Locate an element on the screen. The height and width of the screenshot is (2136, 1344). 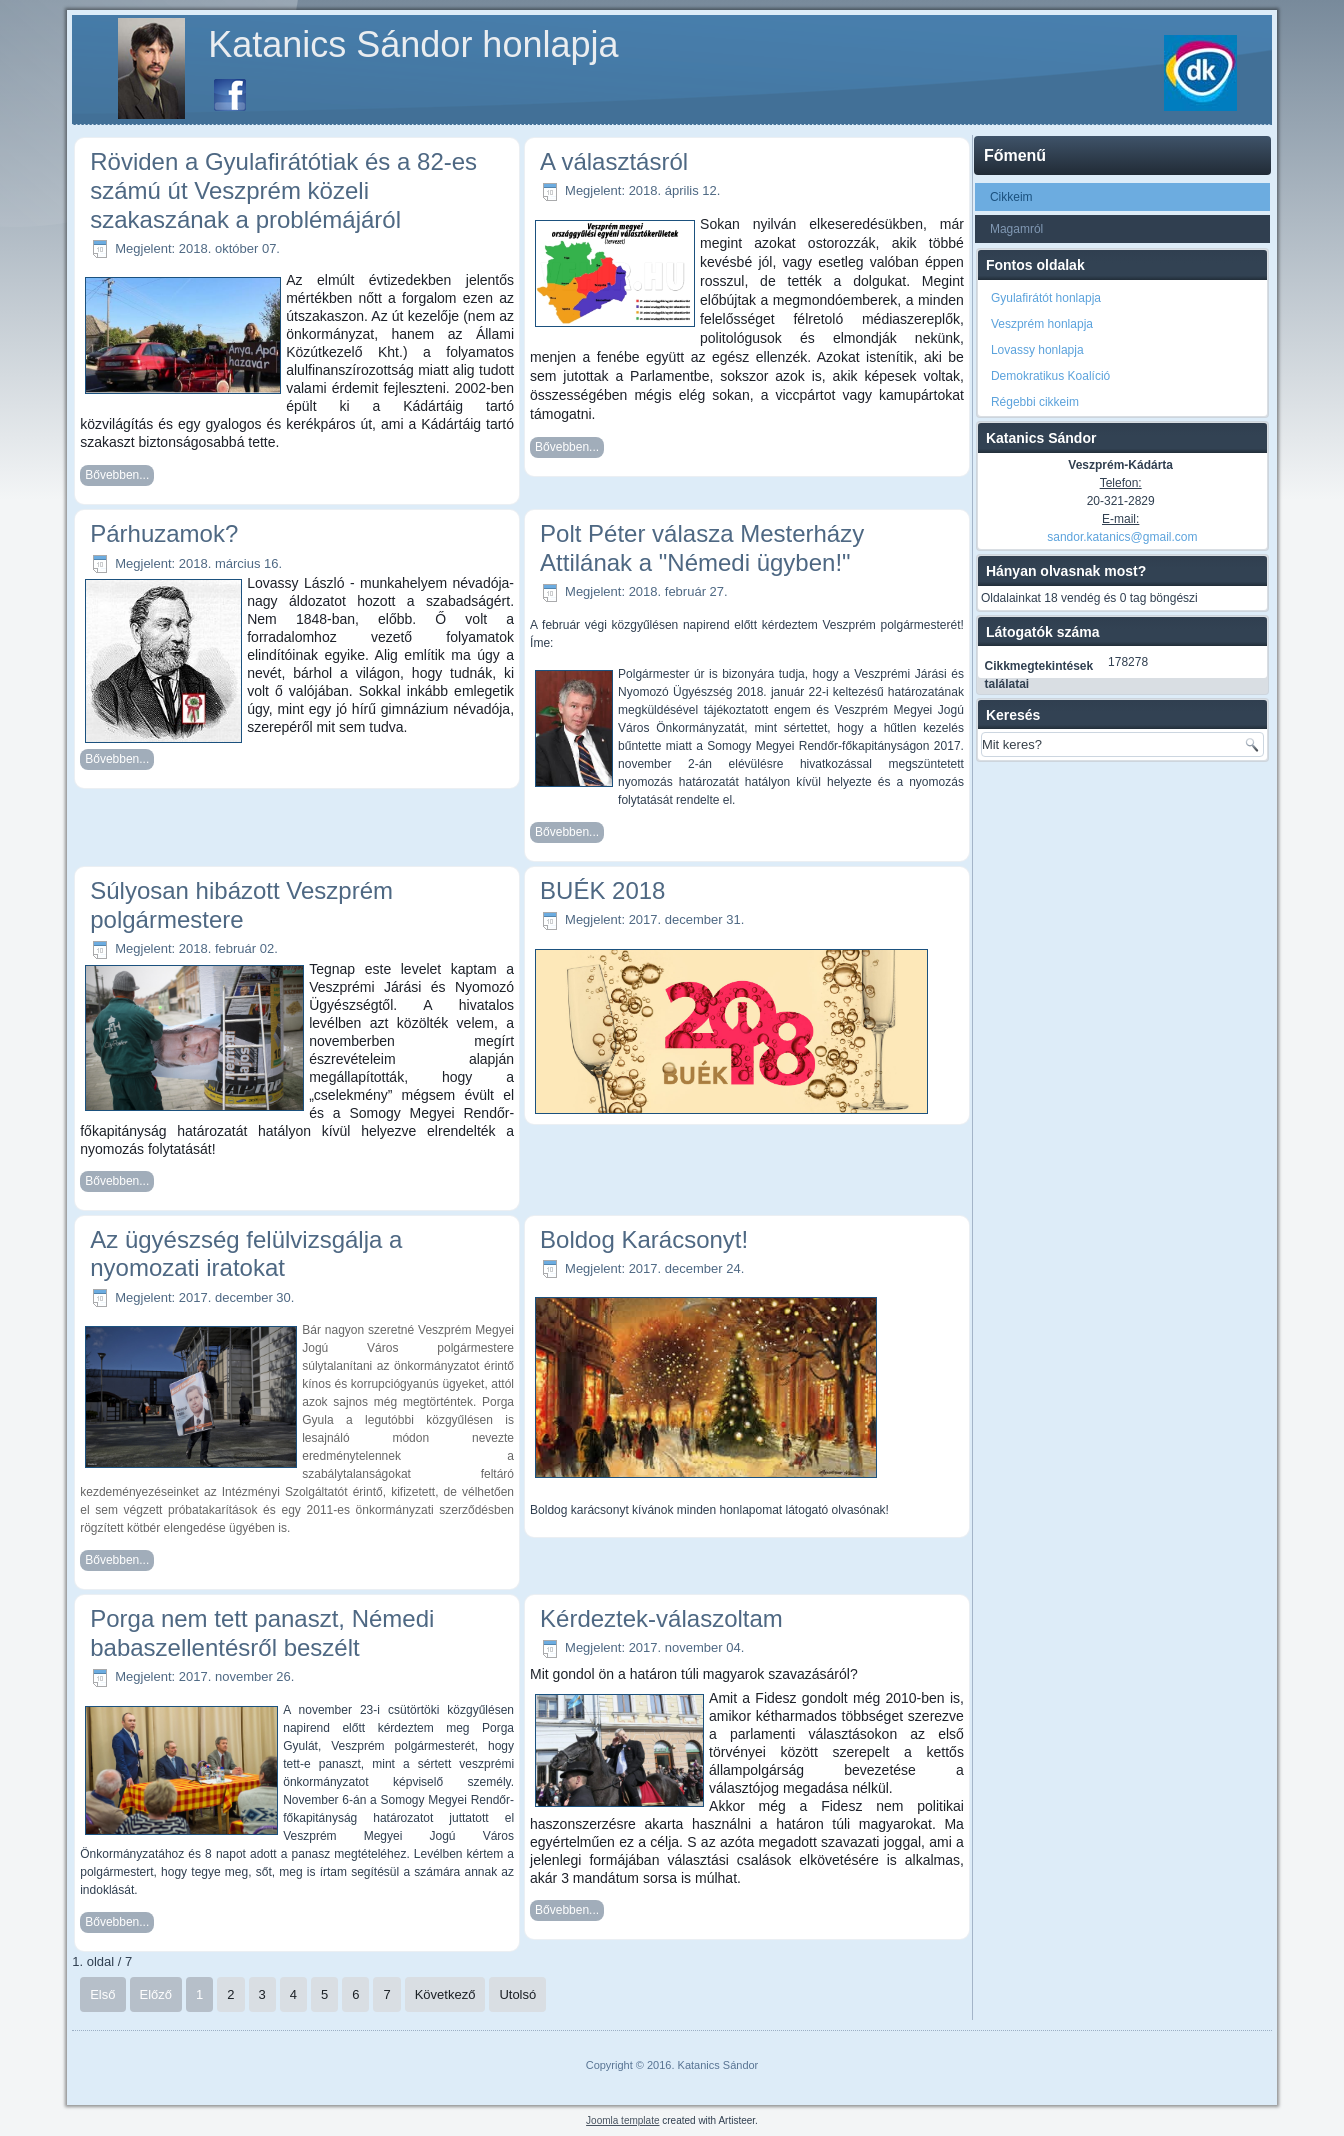
Joomla template is located at coordinates (622, 2120).